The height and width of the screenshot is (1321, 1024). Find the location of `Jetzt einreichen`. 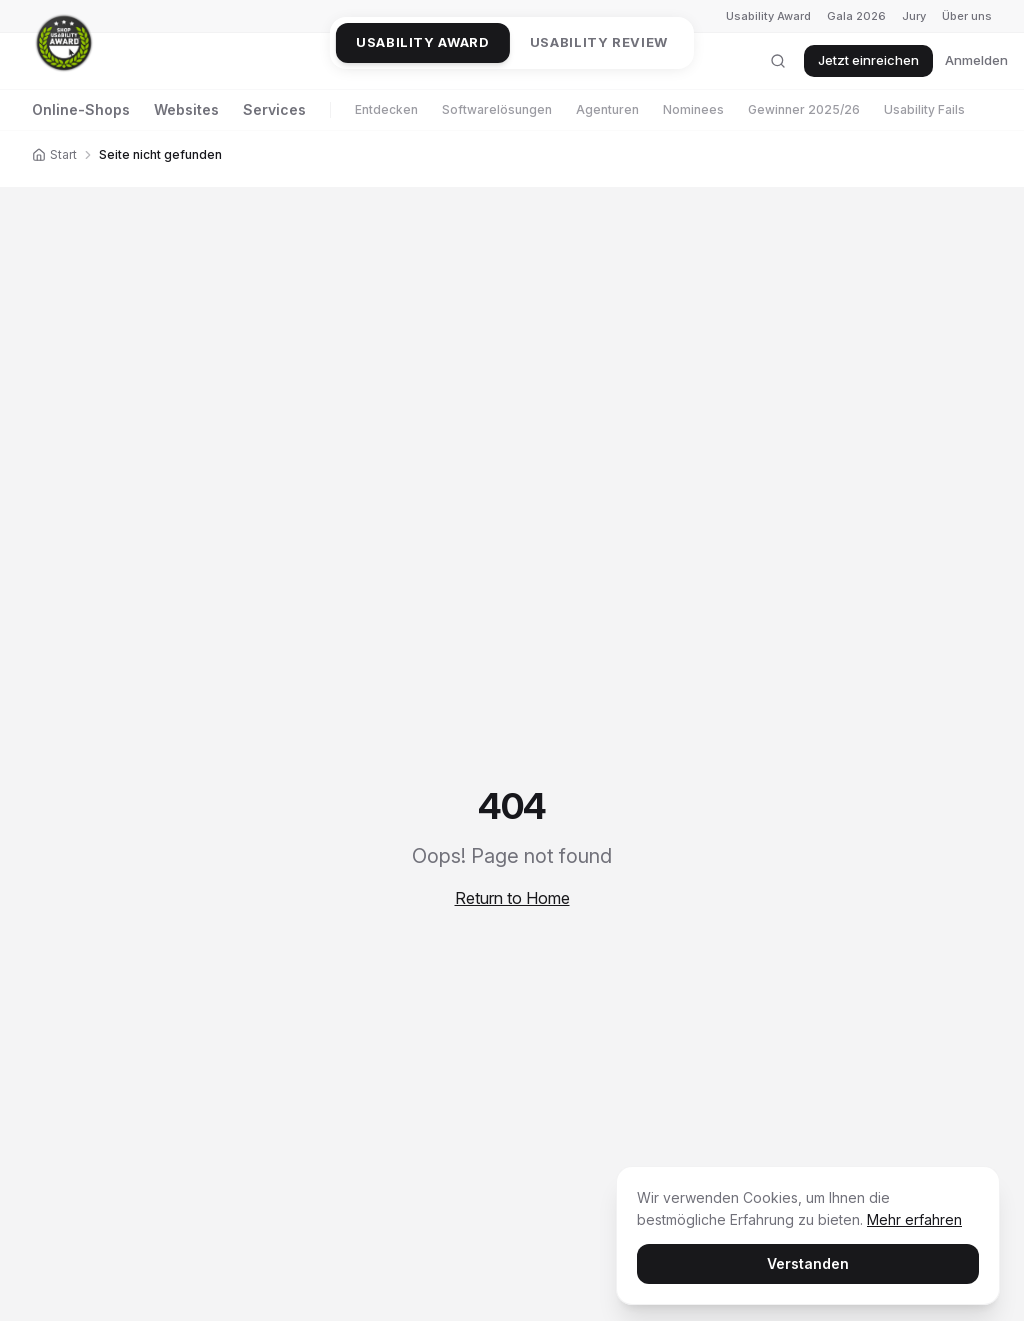

Jetzt einreichen is located at coordinates (868, 60).